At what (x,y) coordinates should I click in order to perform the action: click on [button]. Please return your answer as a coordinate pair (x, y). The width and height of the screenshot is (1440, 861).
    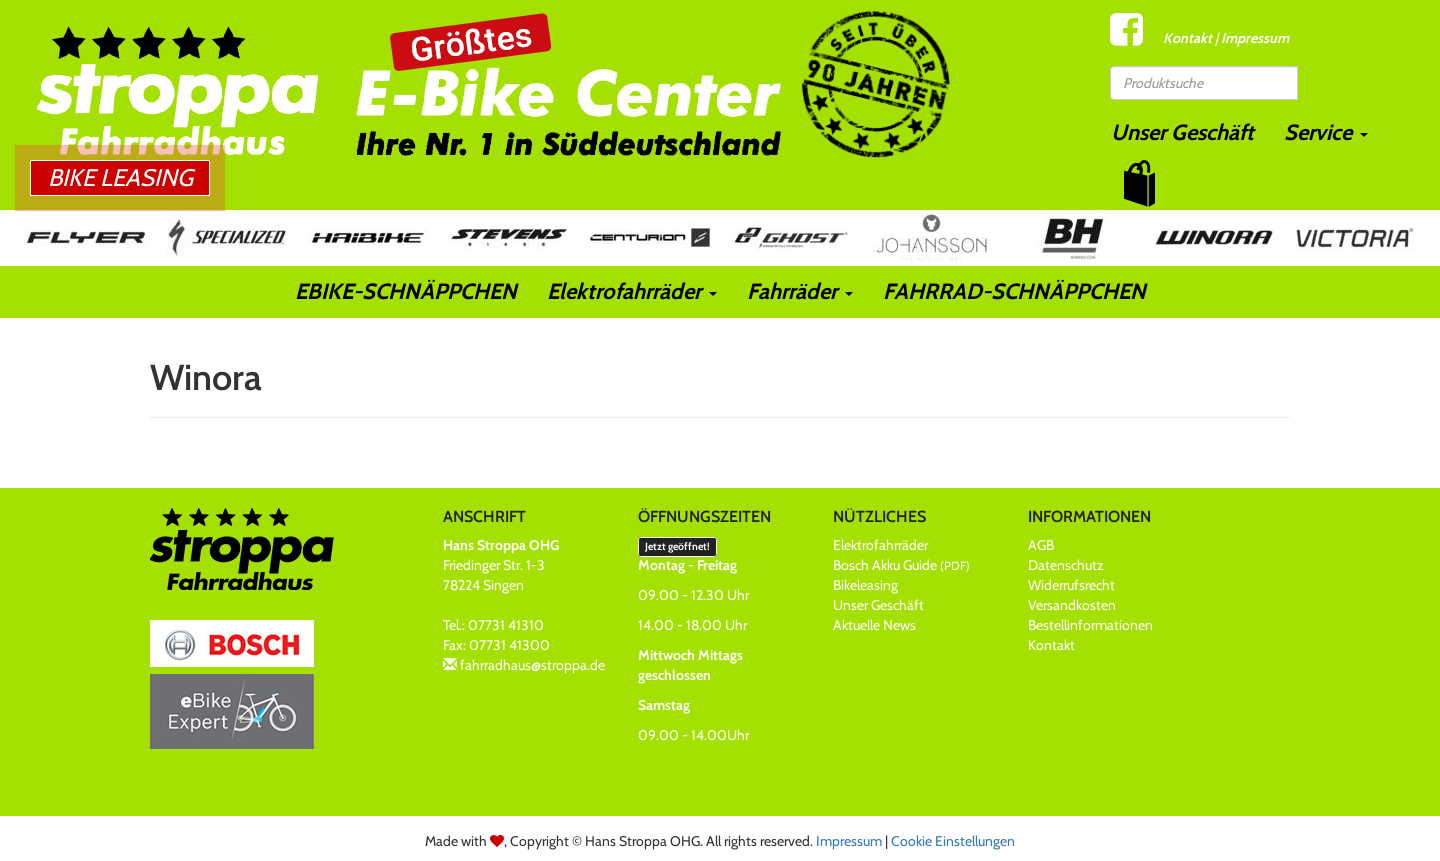
    Looking at the image, I should click on (1139, 183).